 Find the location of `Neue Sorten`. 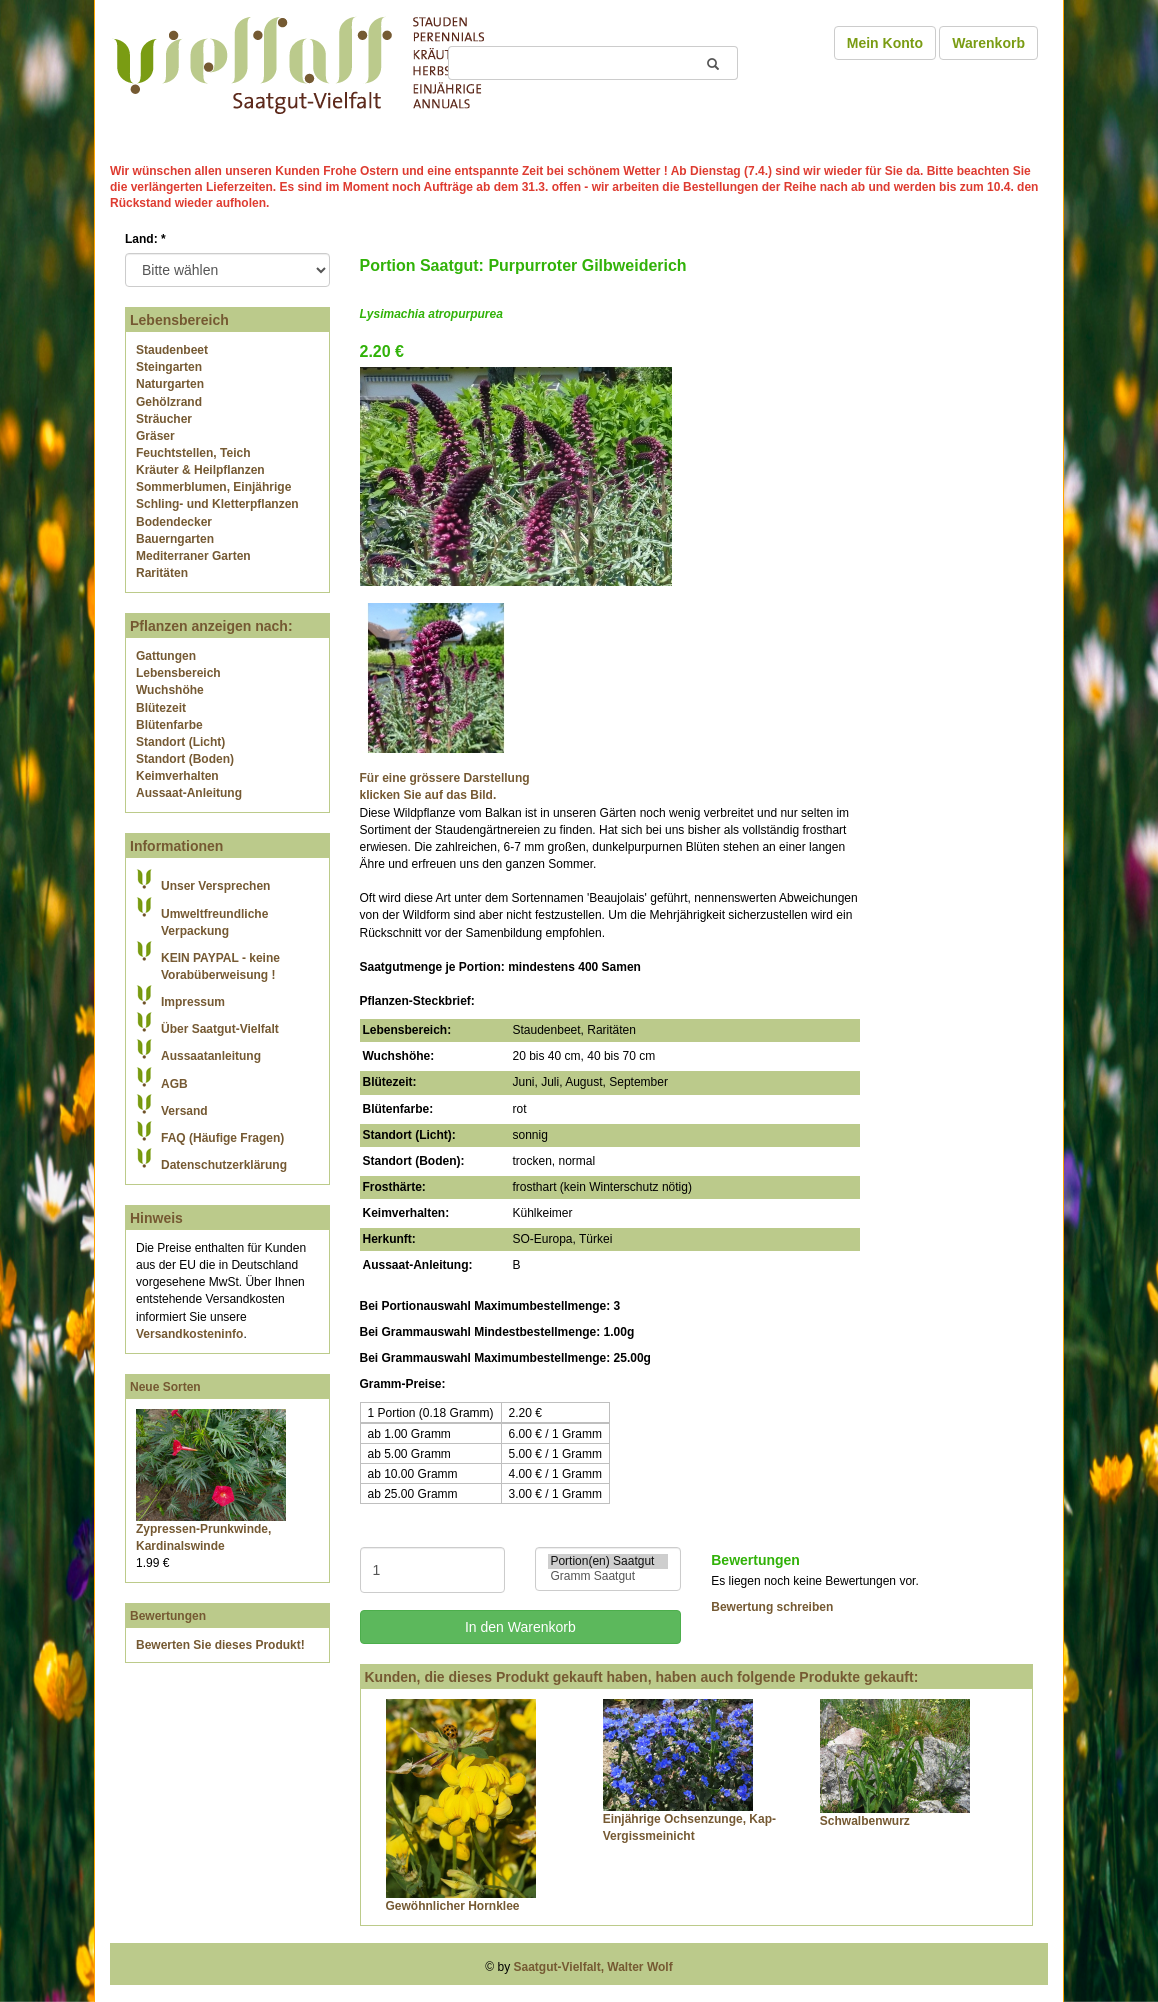

Neue Sorten is located at coordinates (165, 1387).